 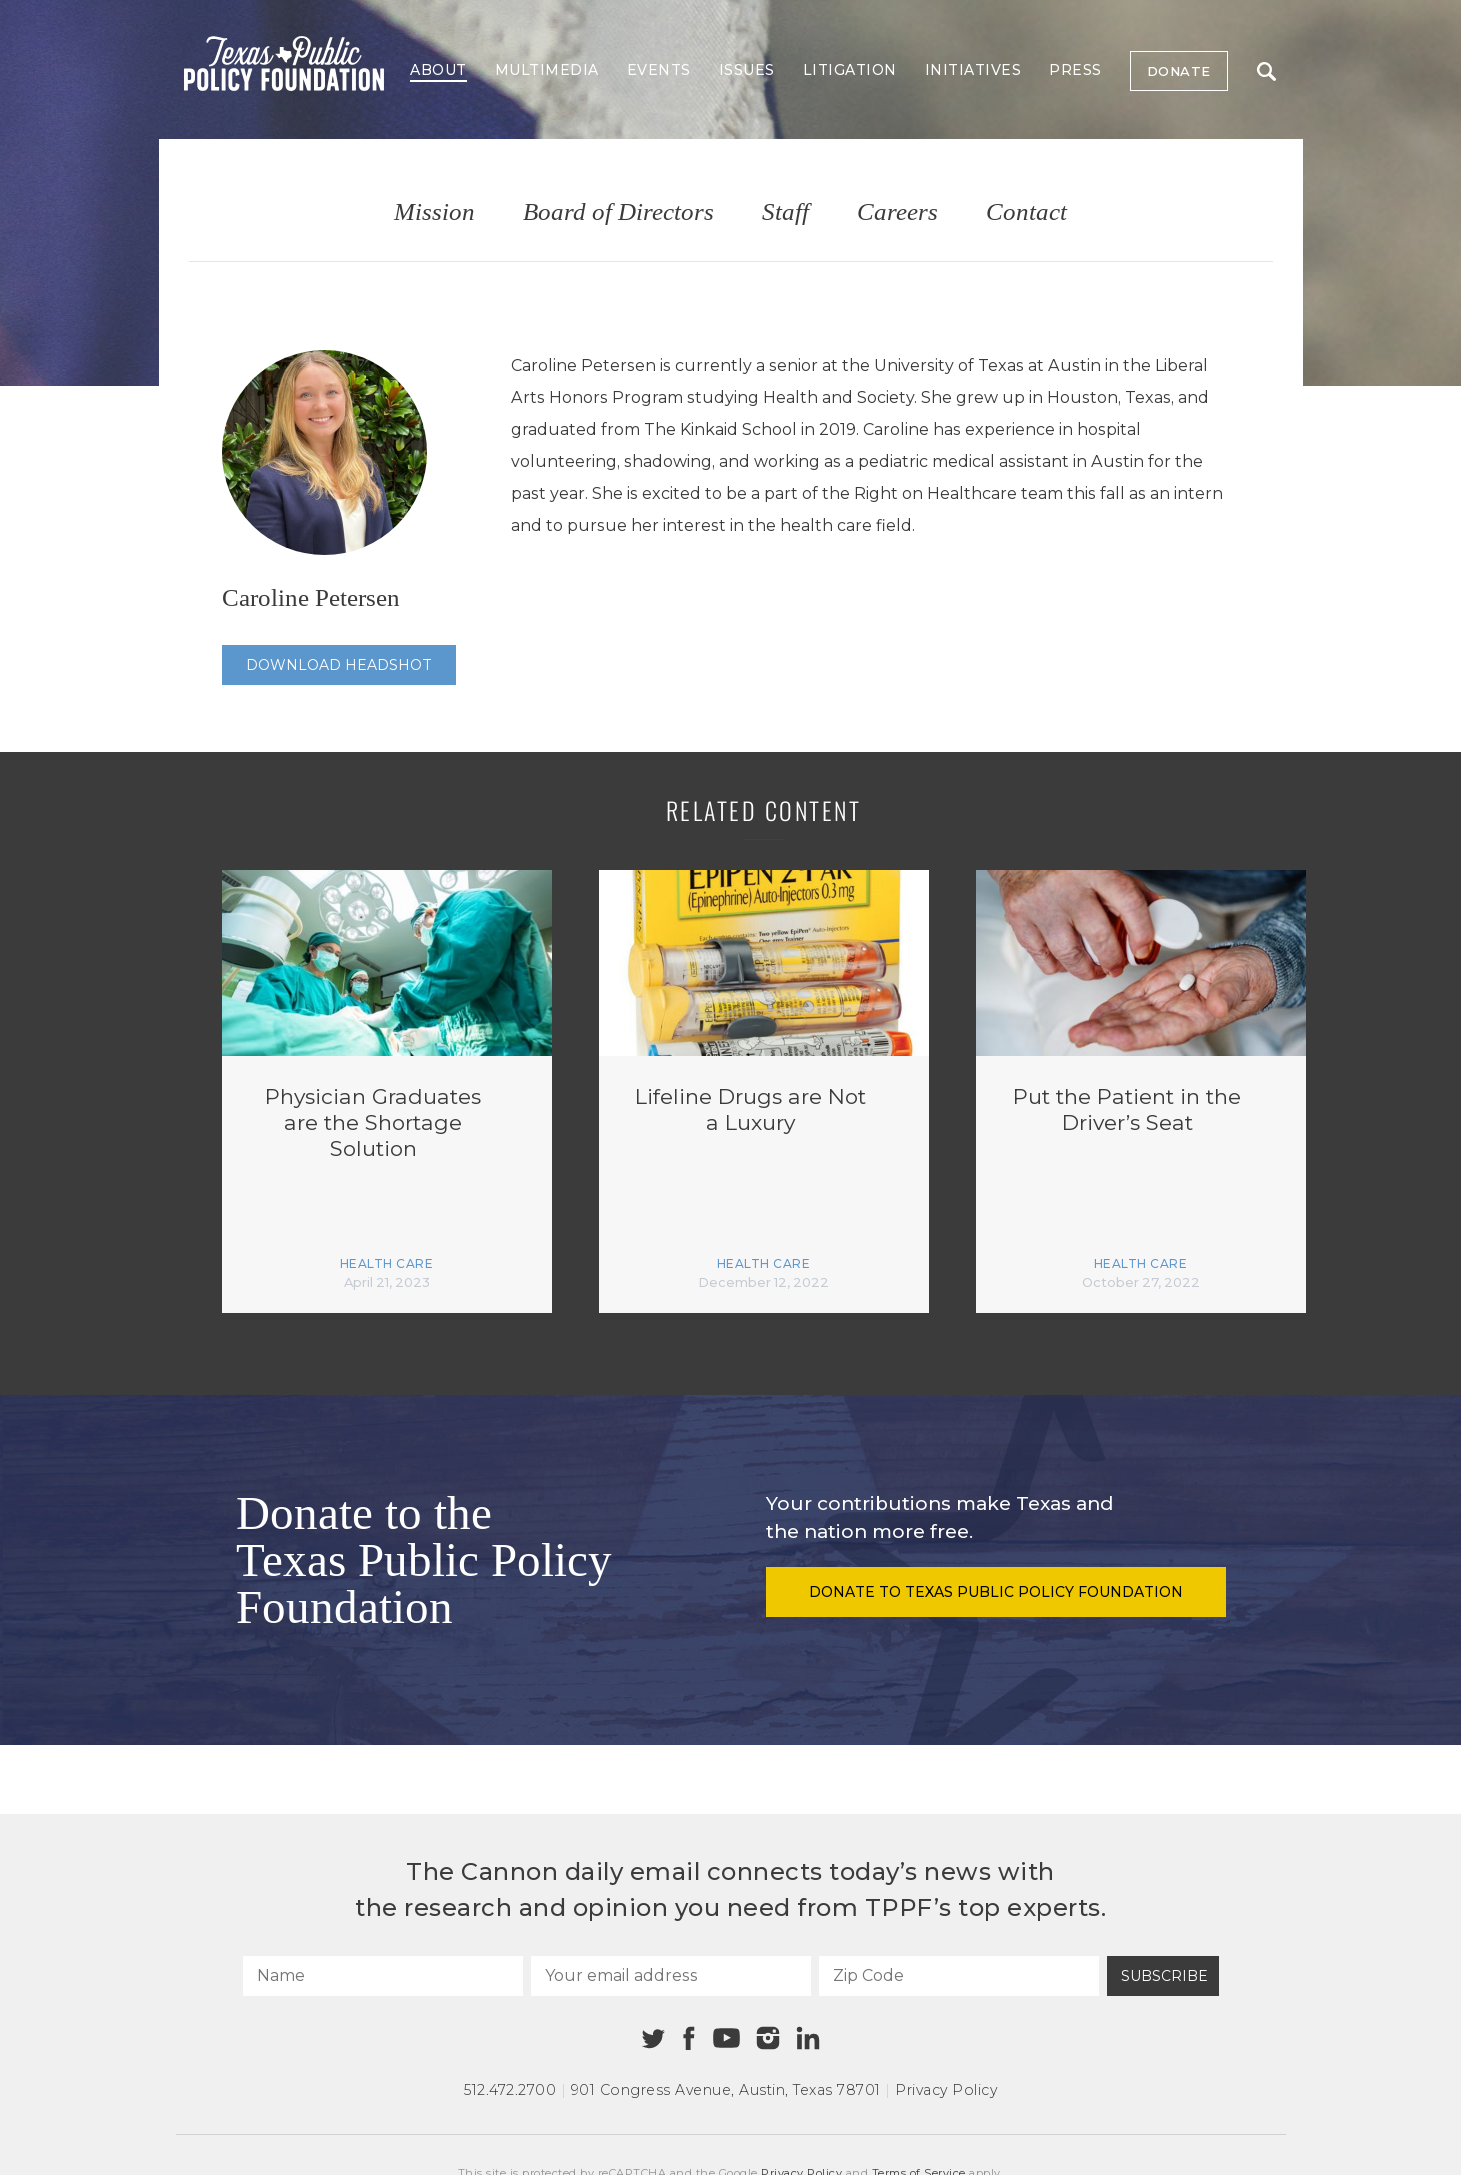 What do you see at coordinates (747, 70) in the screenshot?
I see `Issues` at bounding box center [747, 70].